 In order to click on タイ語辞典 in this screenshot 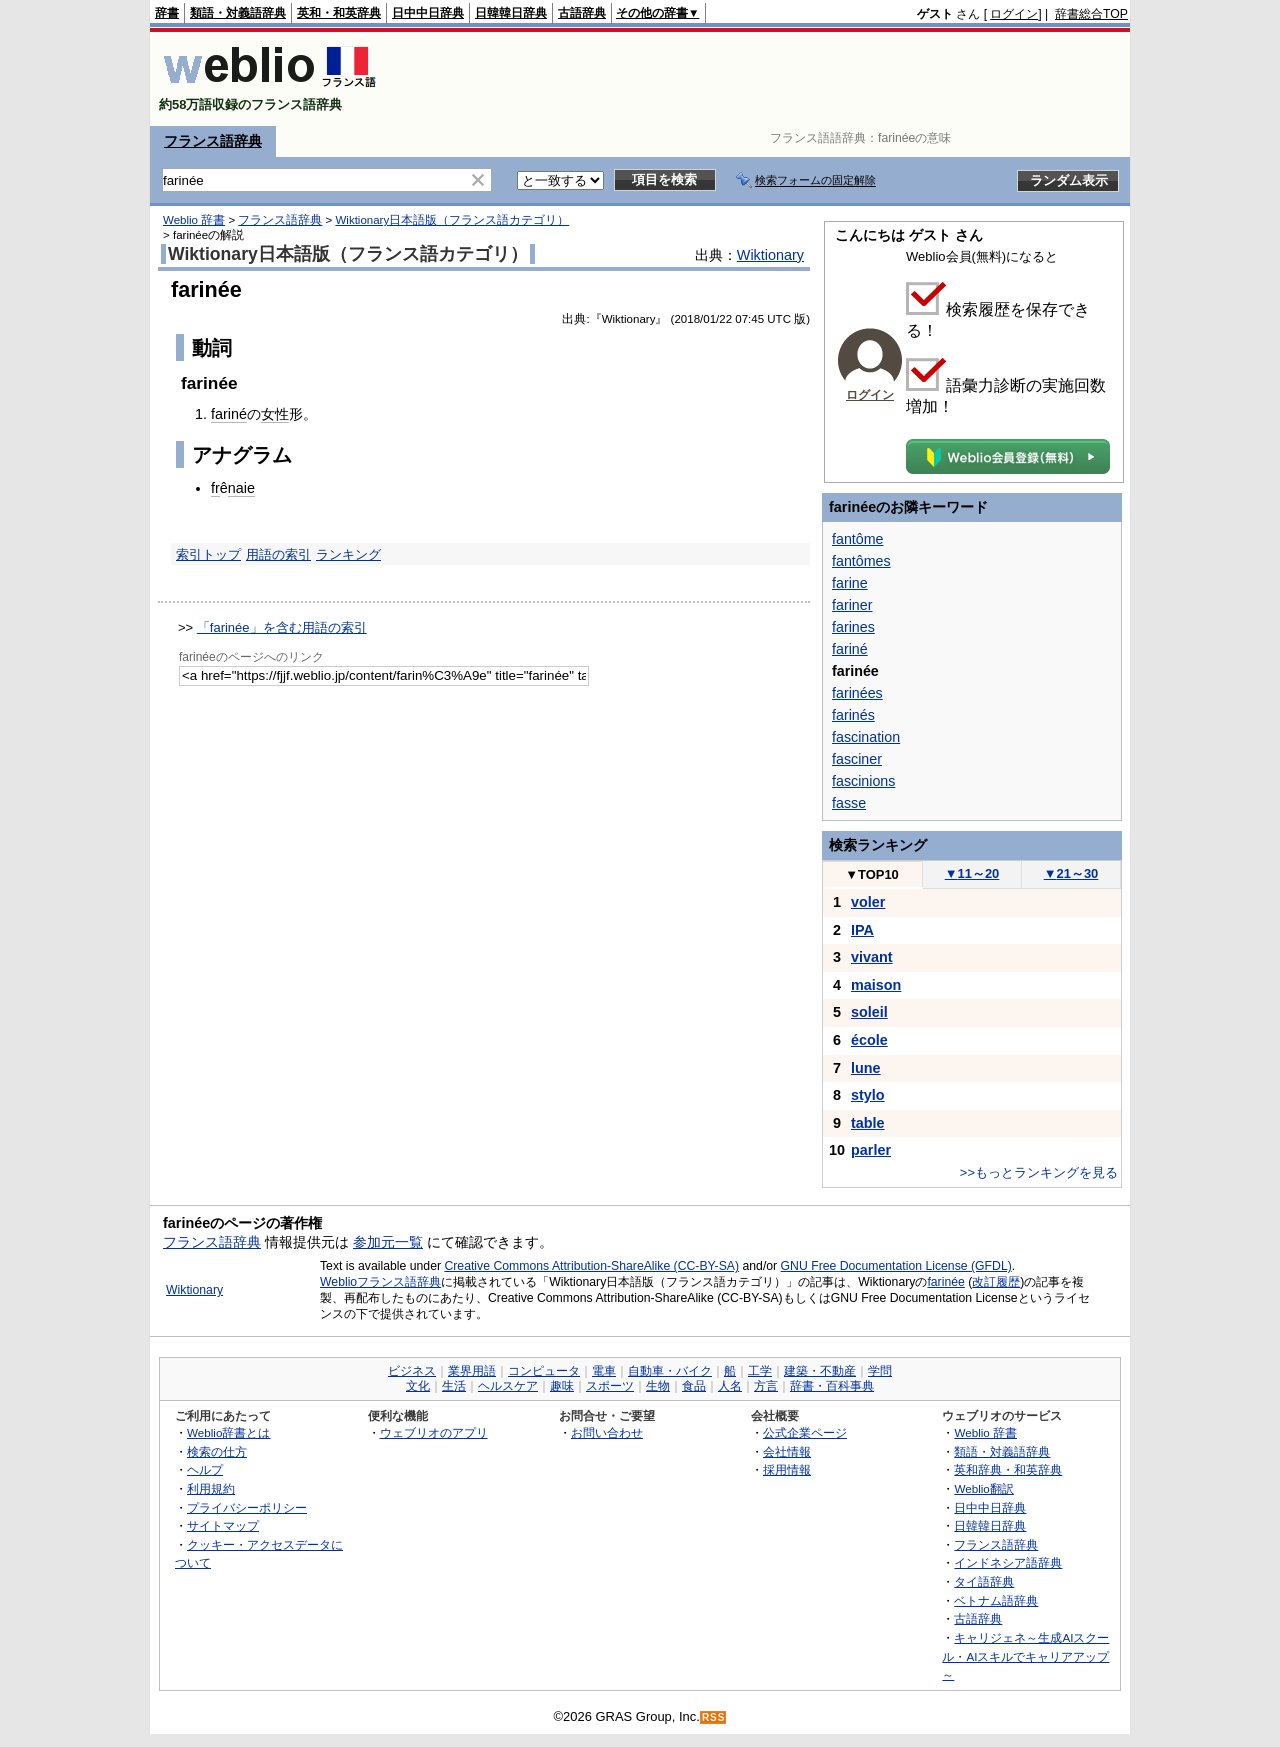, I will do `click(984, 1581)`.